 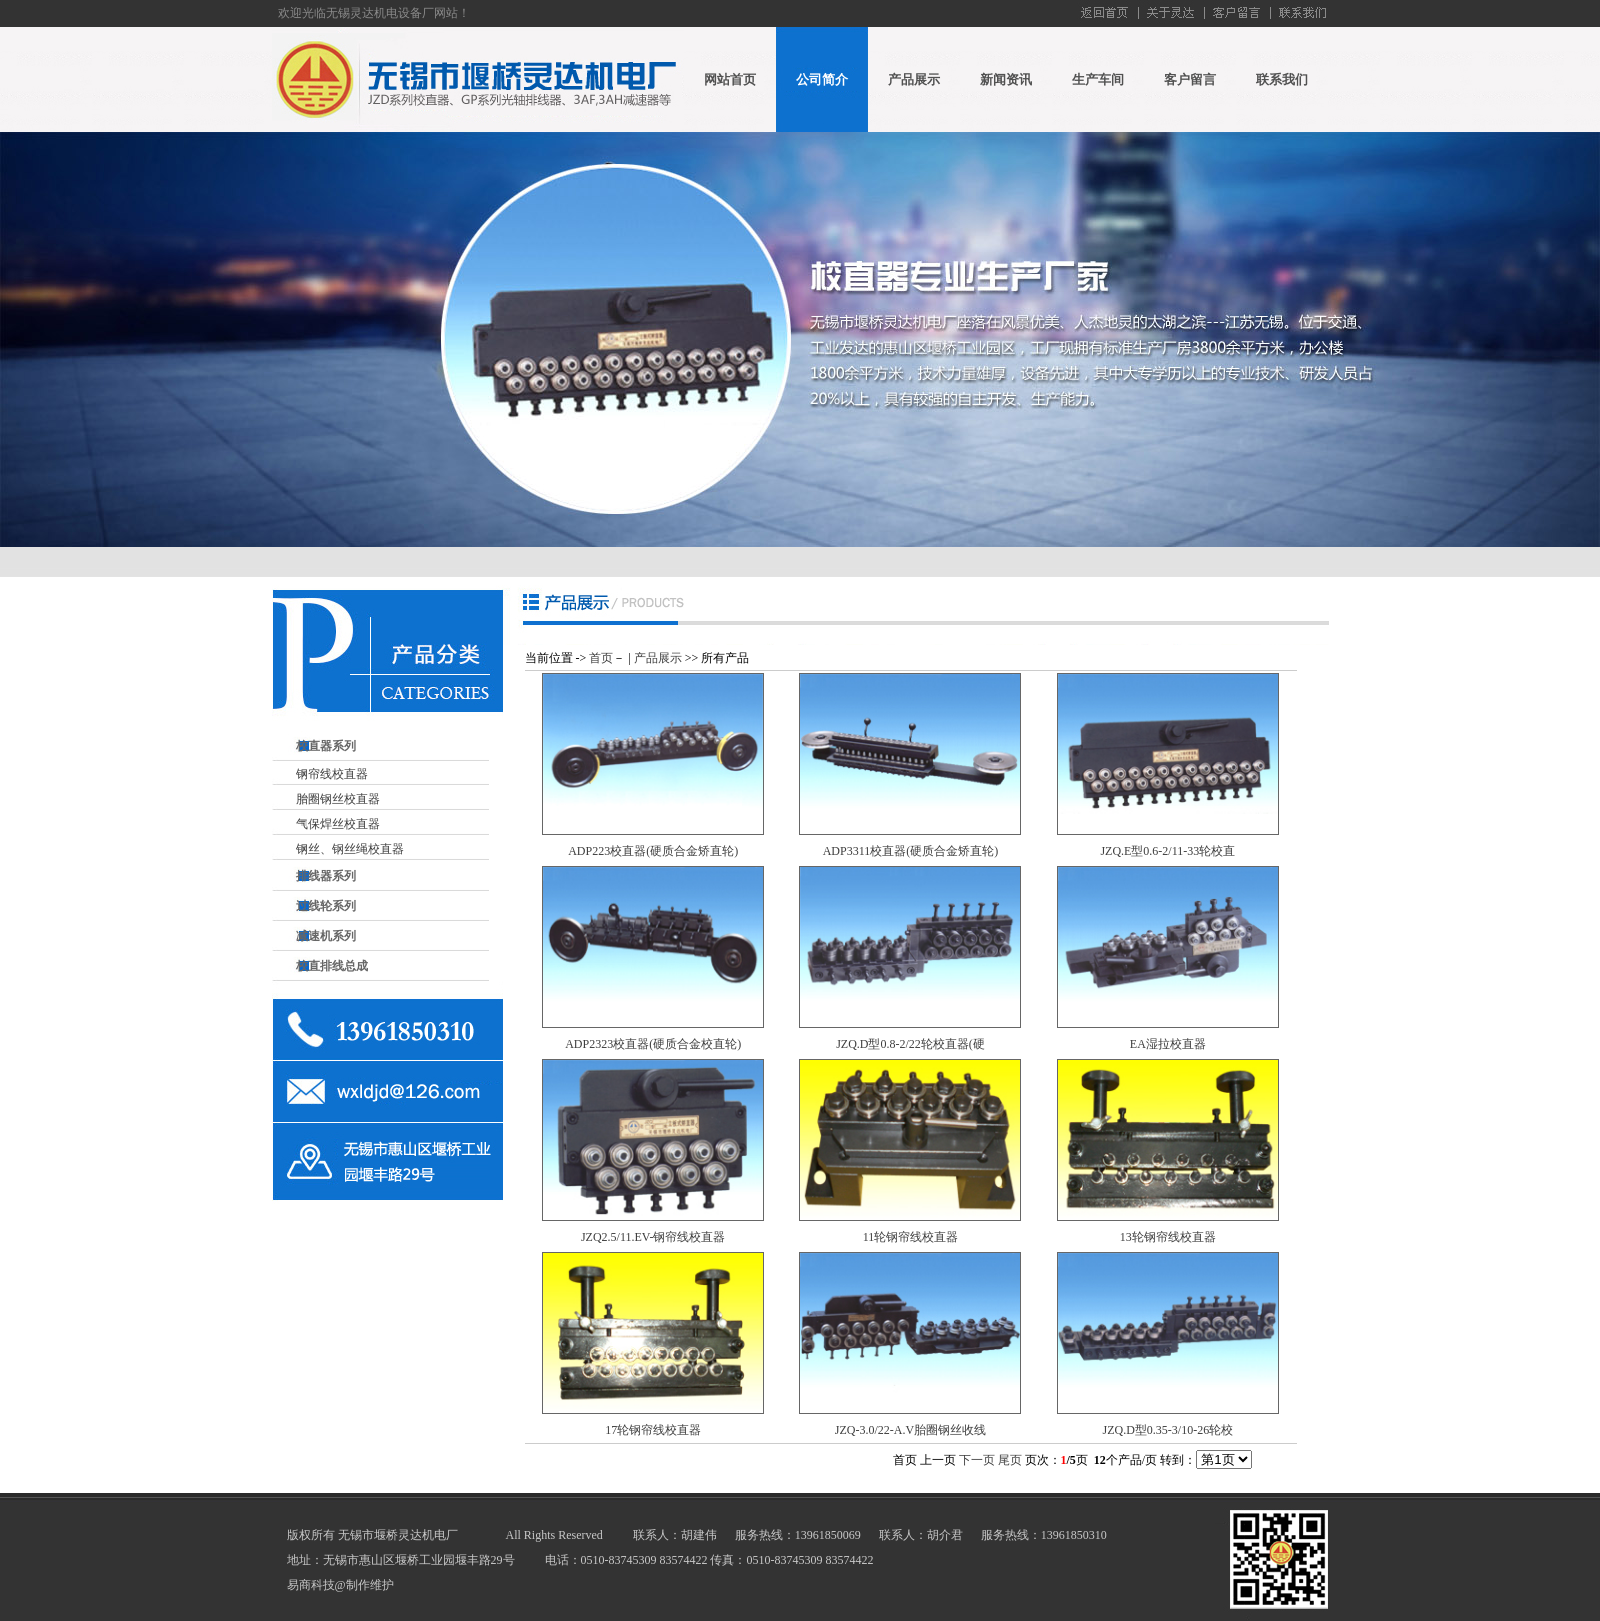 What do you see at coordinates (1282, 79) in the screenshot?
I see `联系我们` at bounding box center [1282, 79].